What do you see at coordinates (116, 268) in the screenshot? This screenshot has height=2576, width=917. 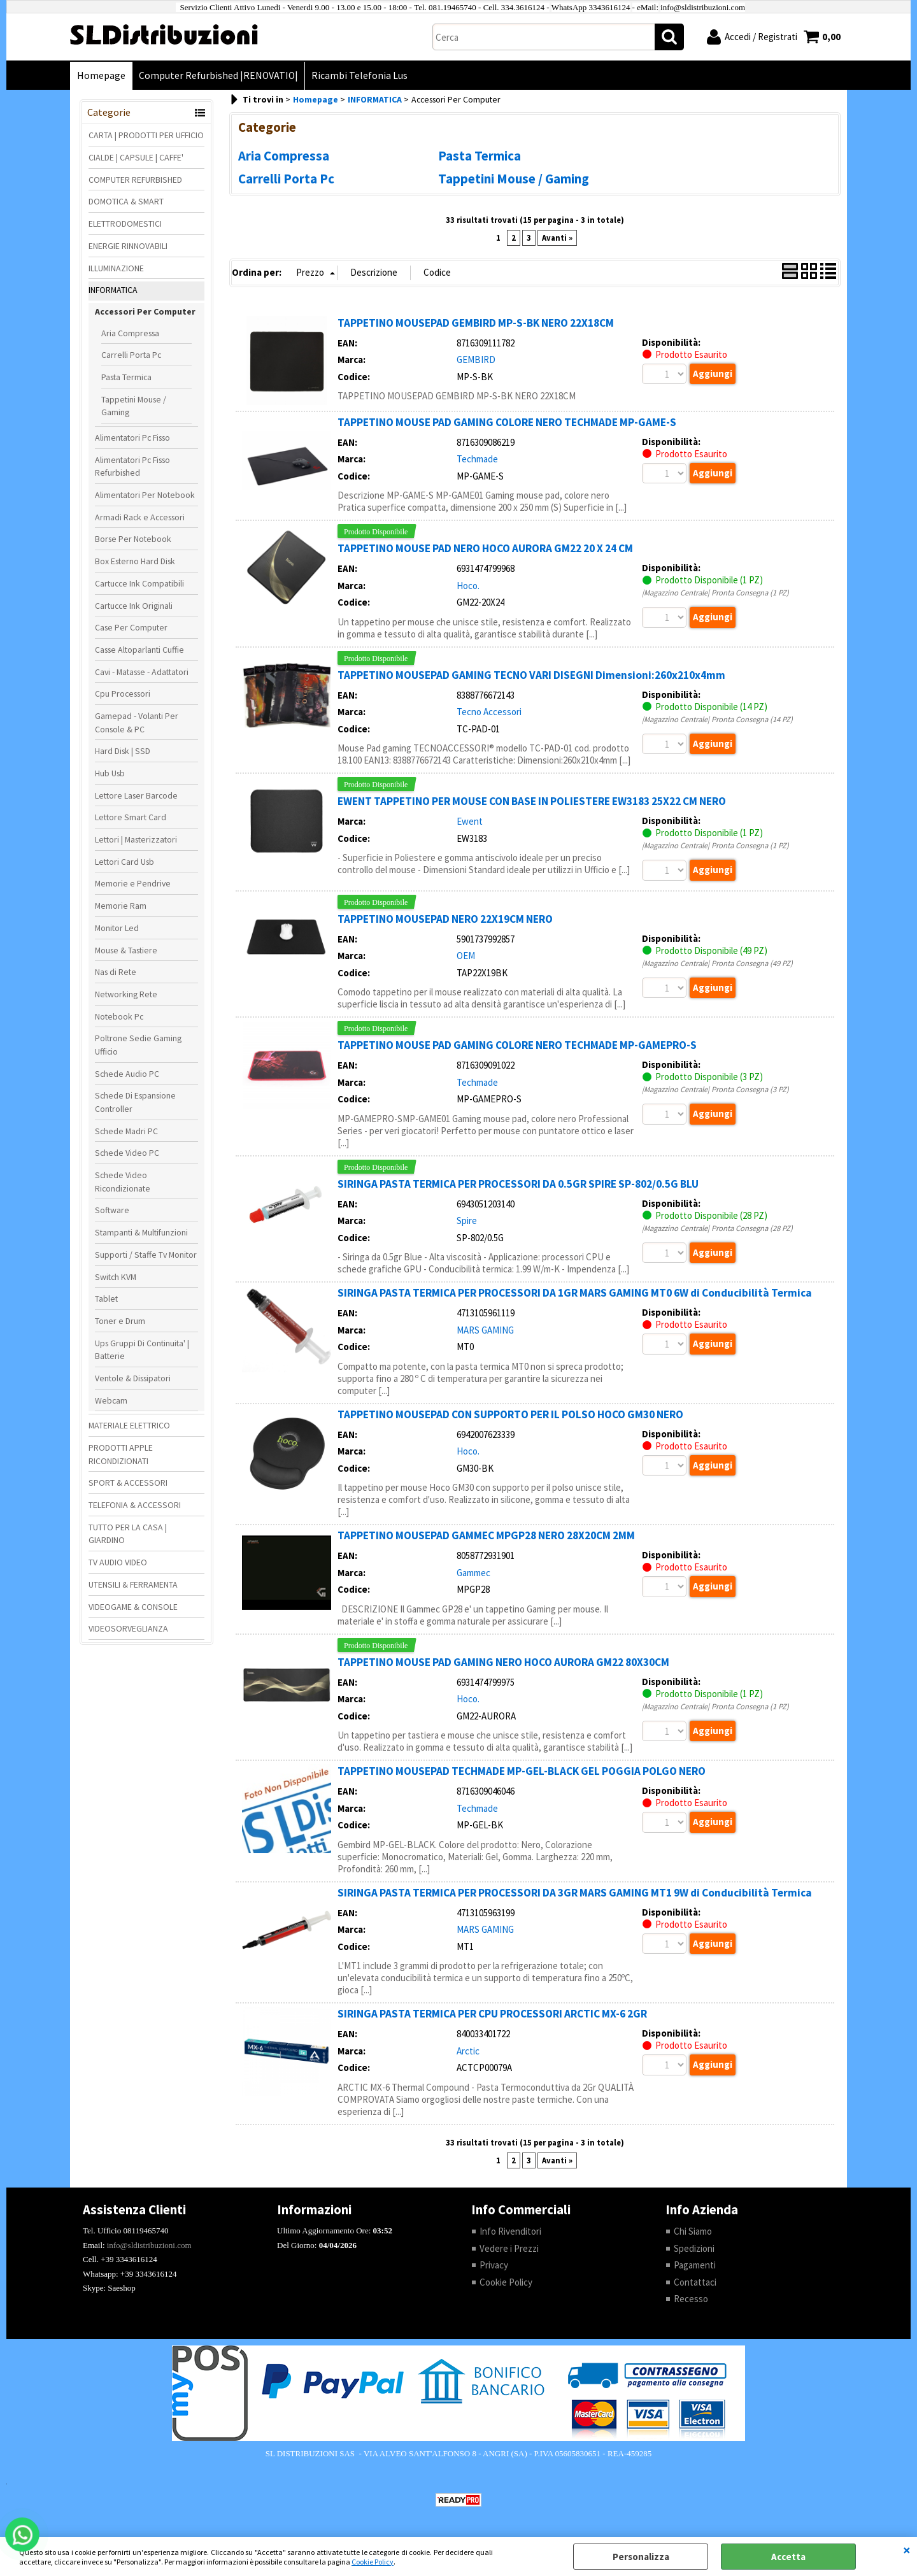 I see `ILLUMINAZIONE` at bounding box center [116, 268].